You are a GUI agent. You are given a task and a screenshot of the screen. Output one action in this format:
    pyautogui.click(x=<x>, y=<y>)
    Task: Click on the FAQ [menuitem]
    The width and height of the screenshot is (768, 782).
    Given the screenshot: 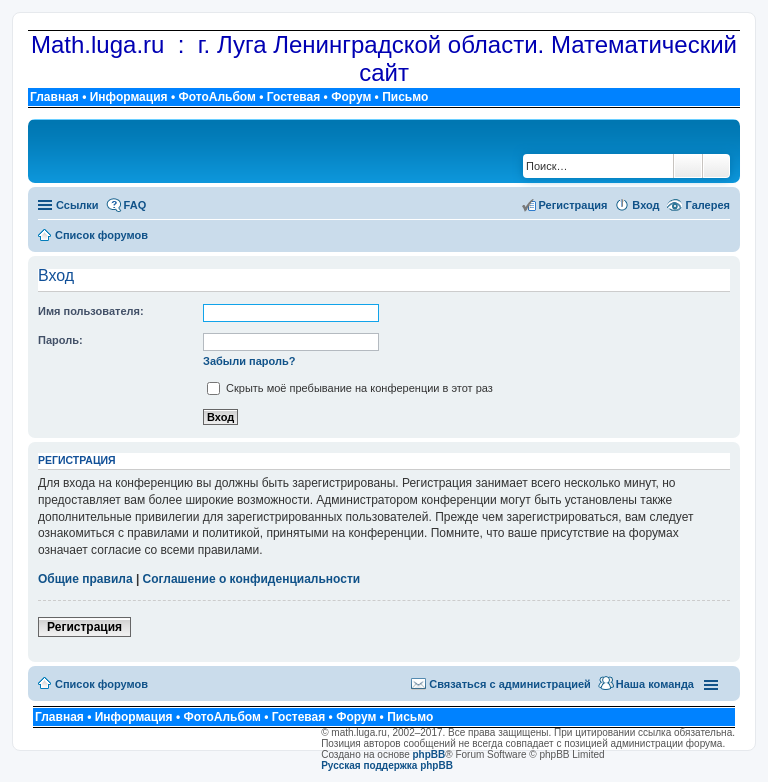 What is the action you would take?
    pyautogui.click(x=135, y=205)
    